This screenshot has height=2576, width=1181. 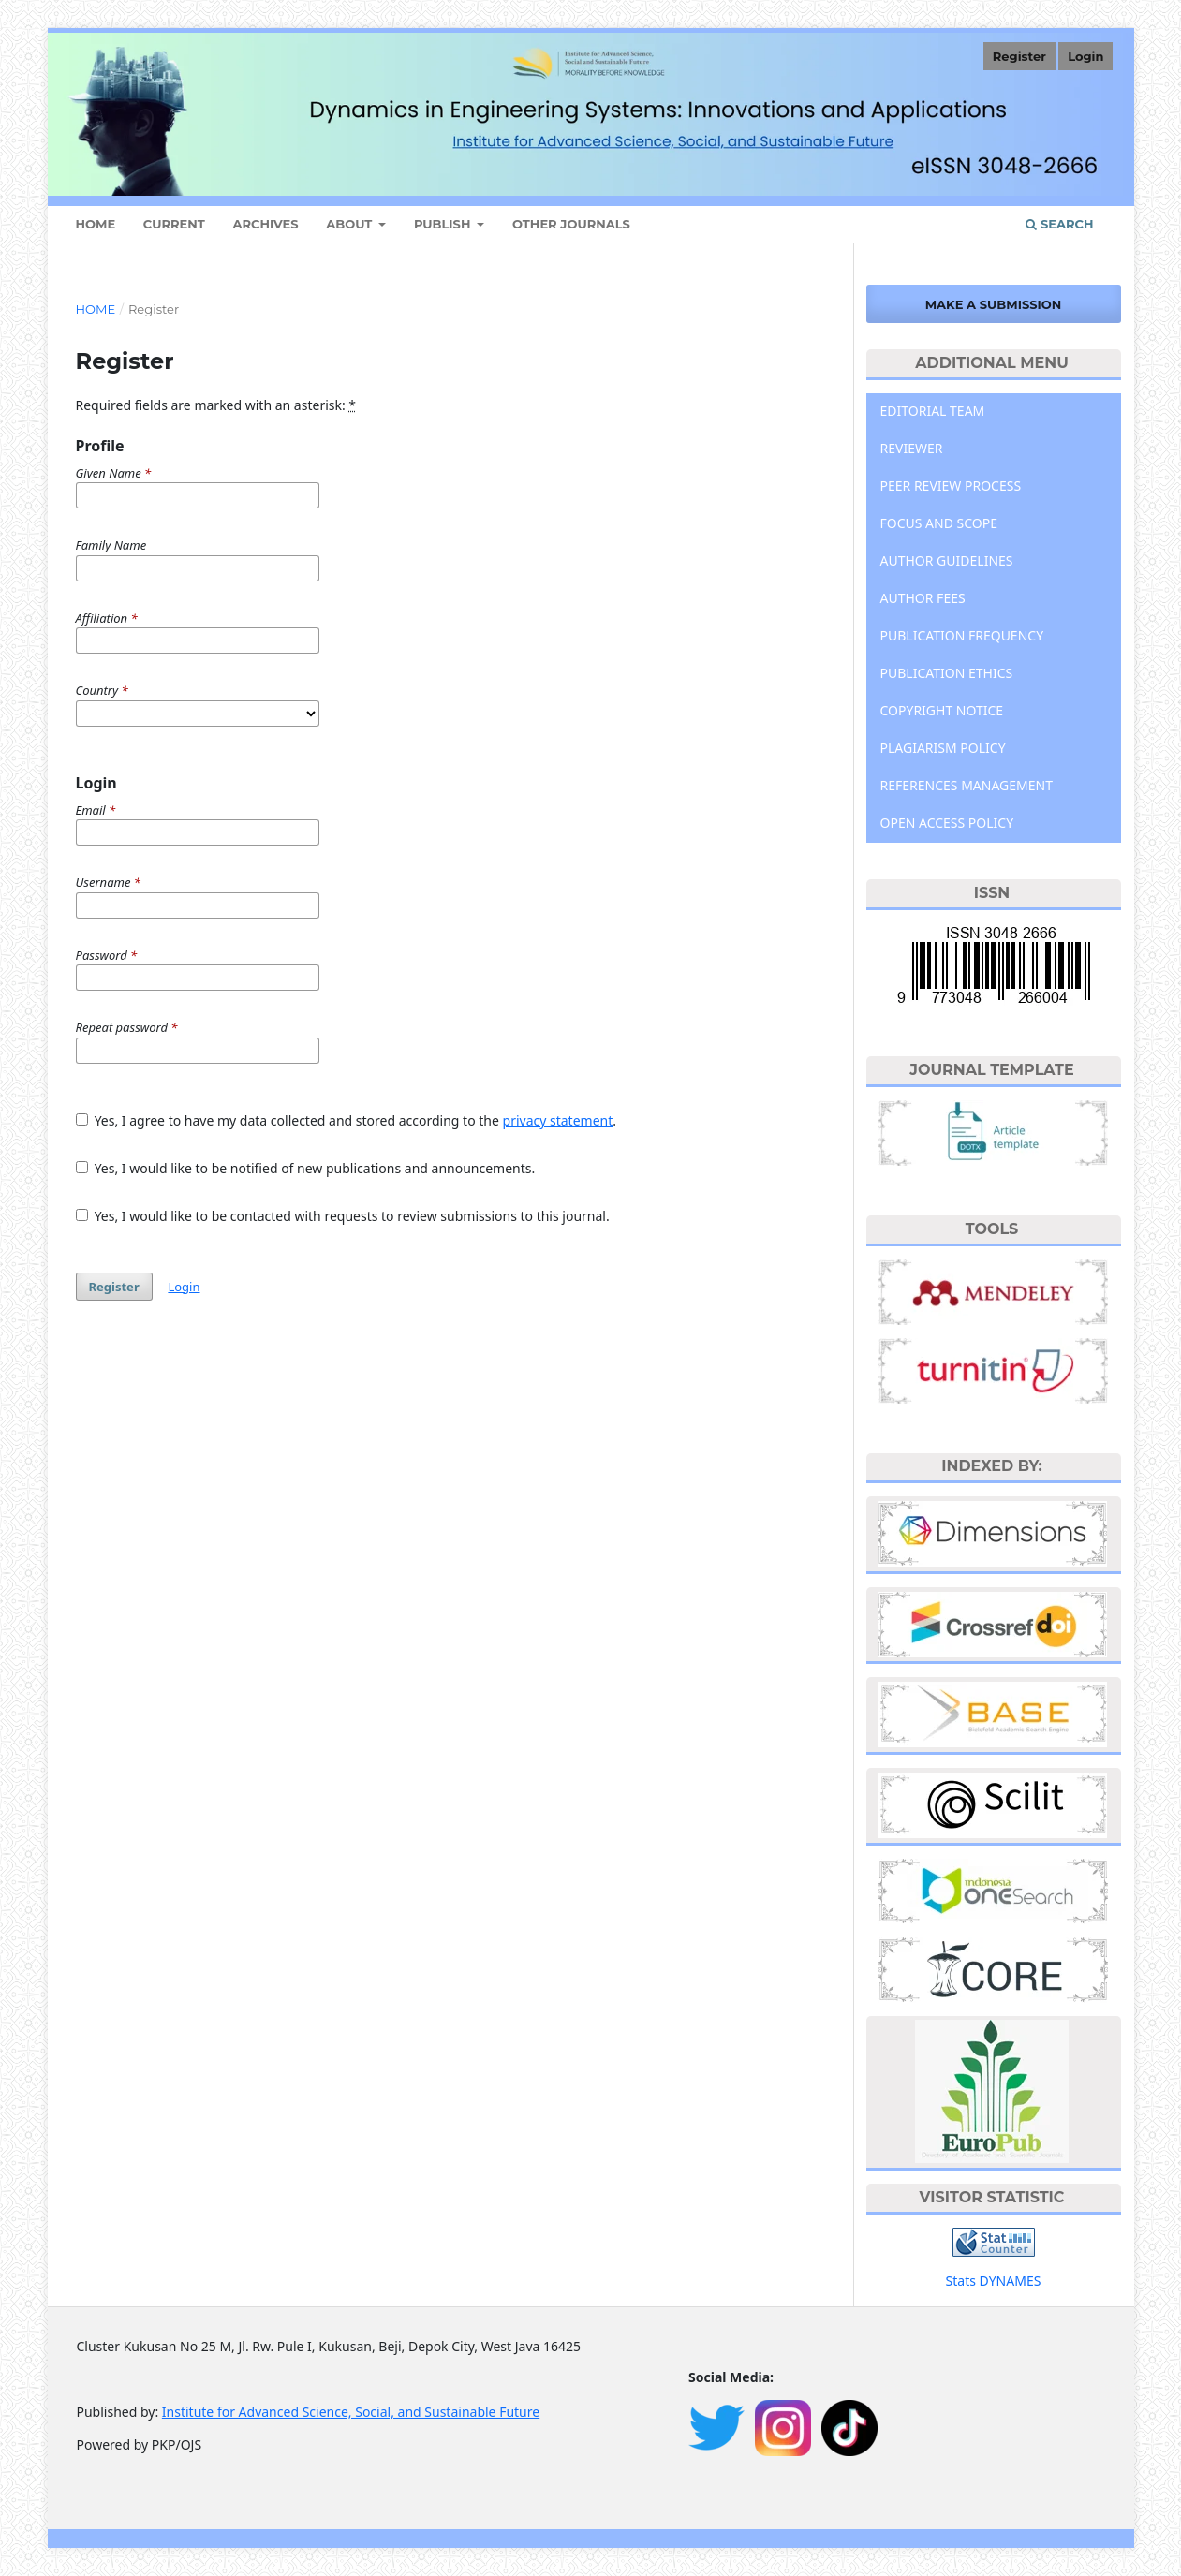 What do you see at coordinates (946, 673) in the screenshot?
I see `PUBLICATION ETHICS` at bounding box center [946, 673].